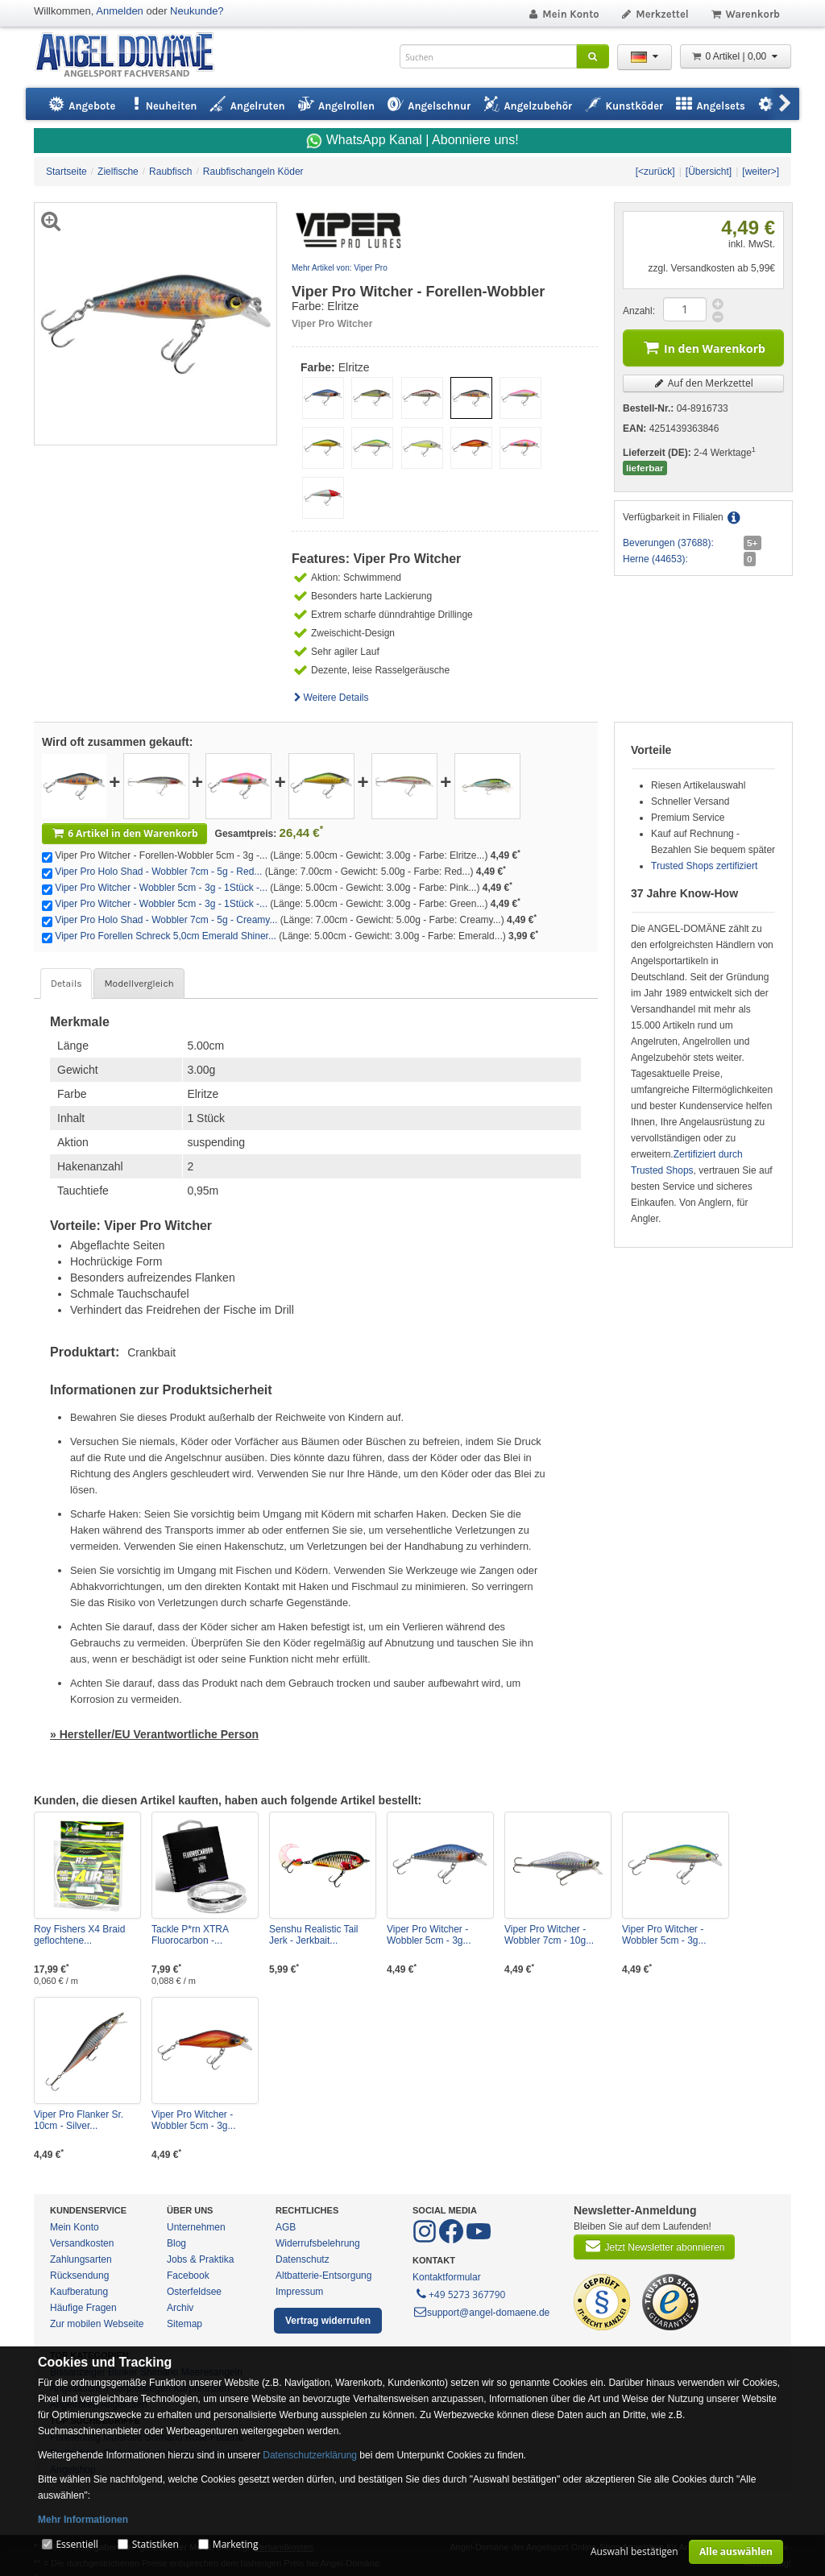  I want to click on Viper Pro Flanker Sr. 10cm - Silver..., so click(78, 2120).